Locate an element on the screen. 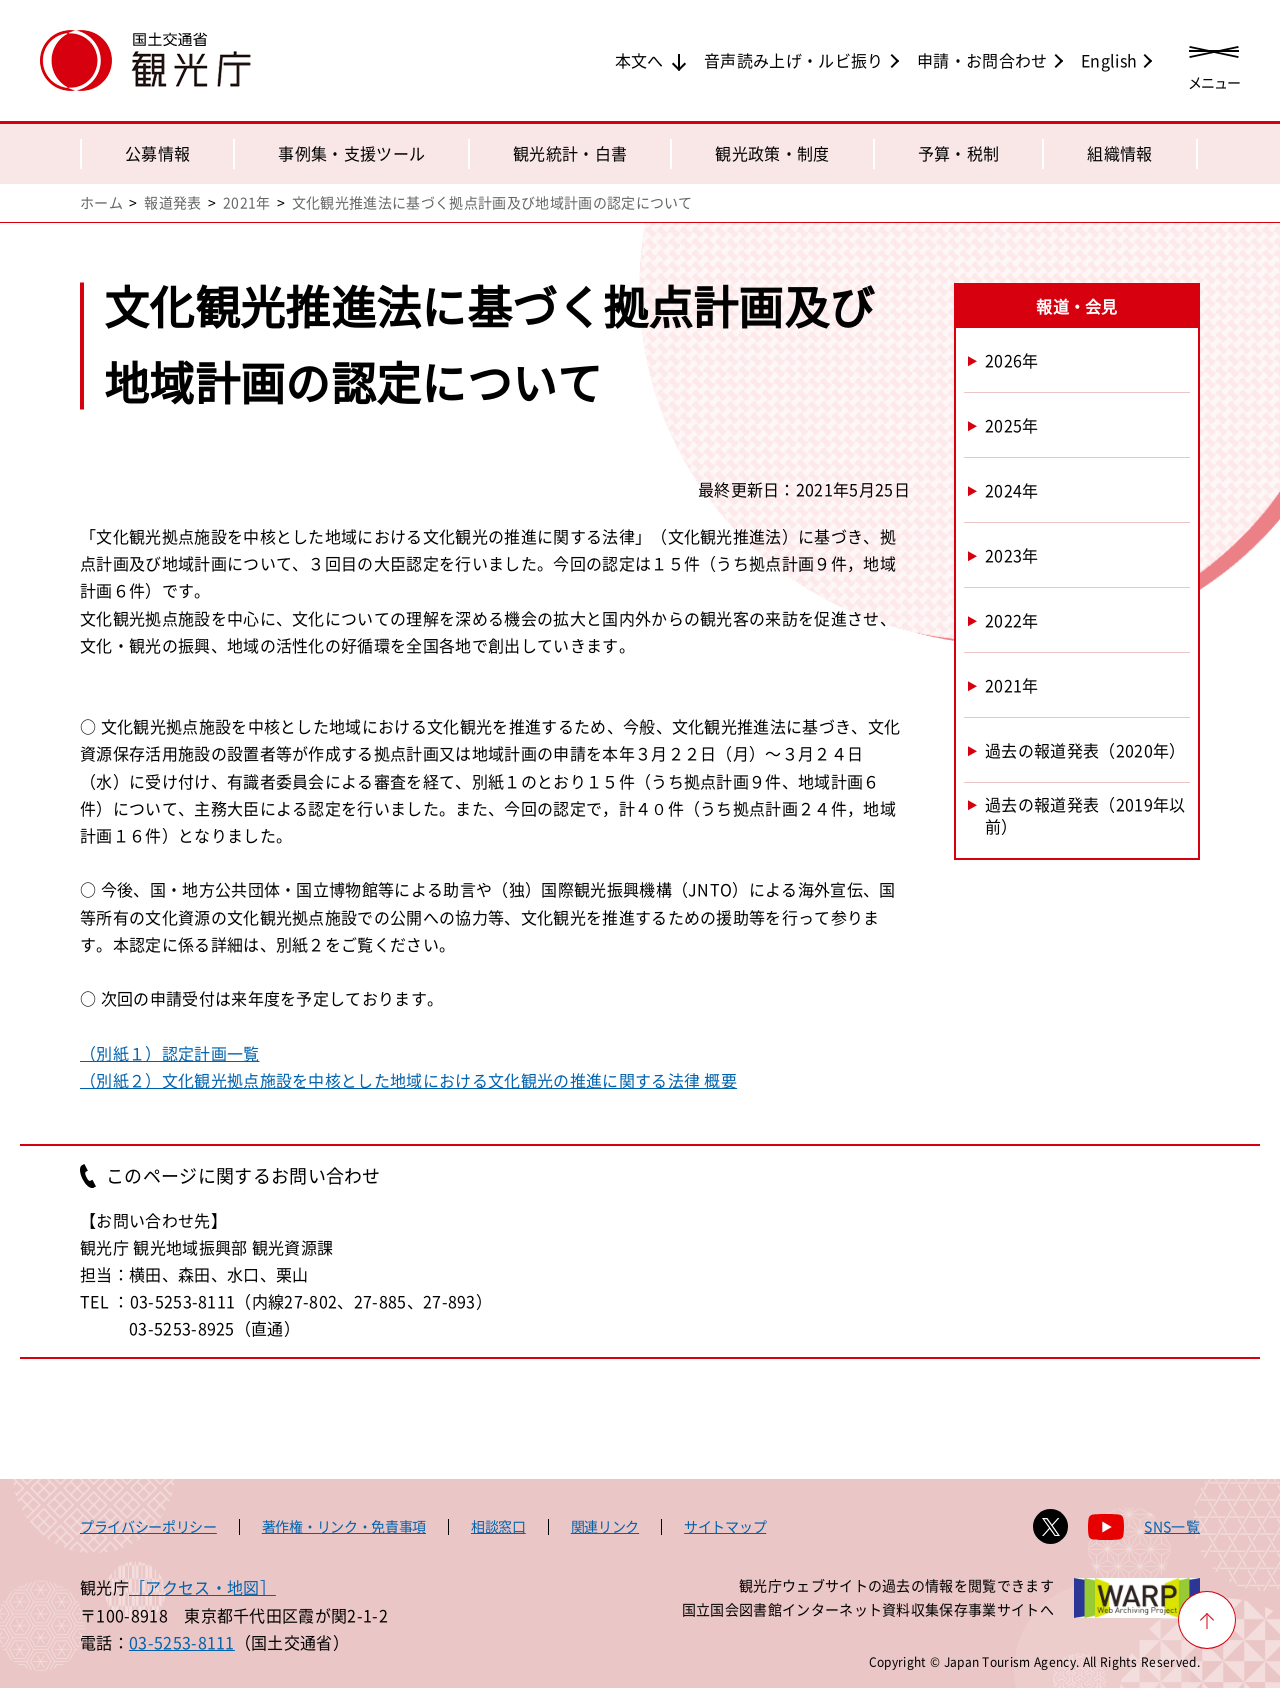  観光統計・白書 is located at coordinates (570, 153).